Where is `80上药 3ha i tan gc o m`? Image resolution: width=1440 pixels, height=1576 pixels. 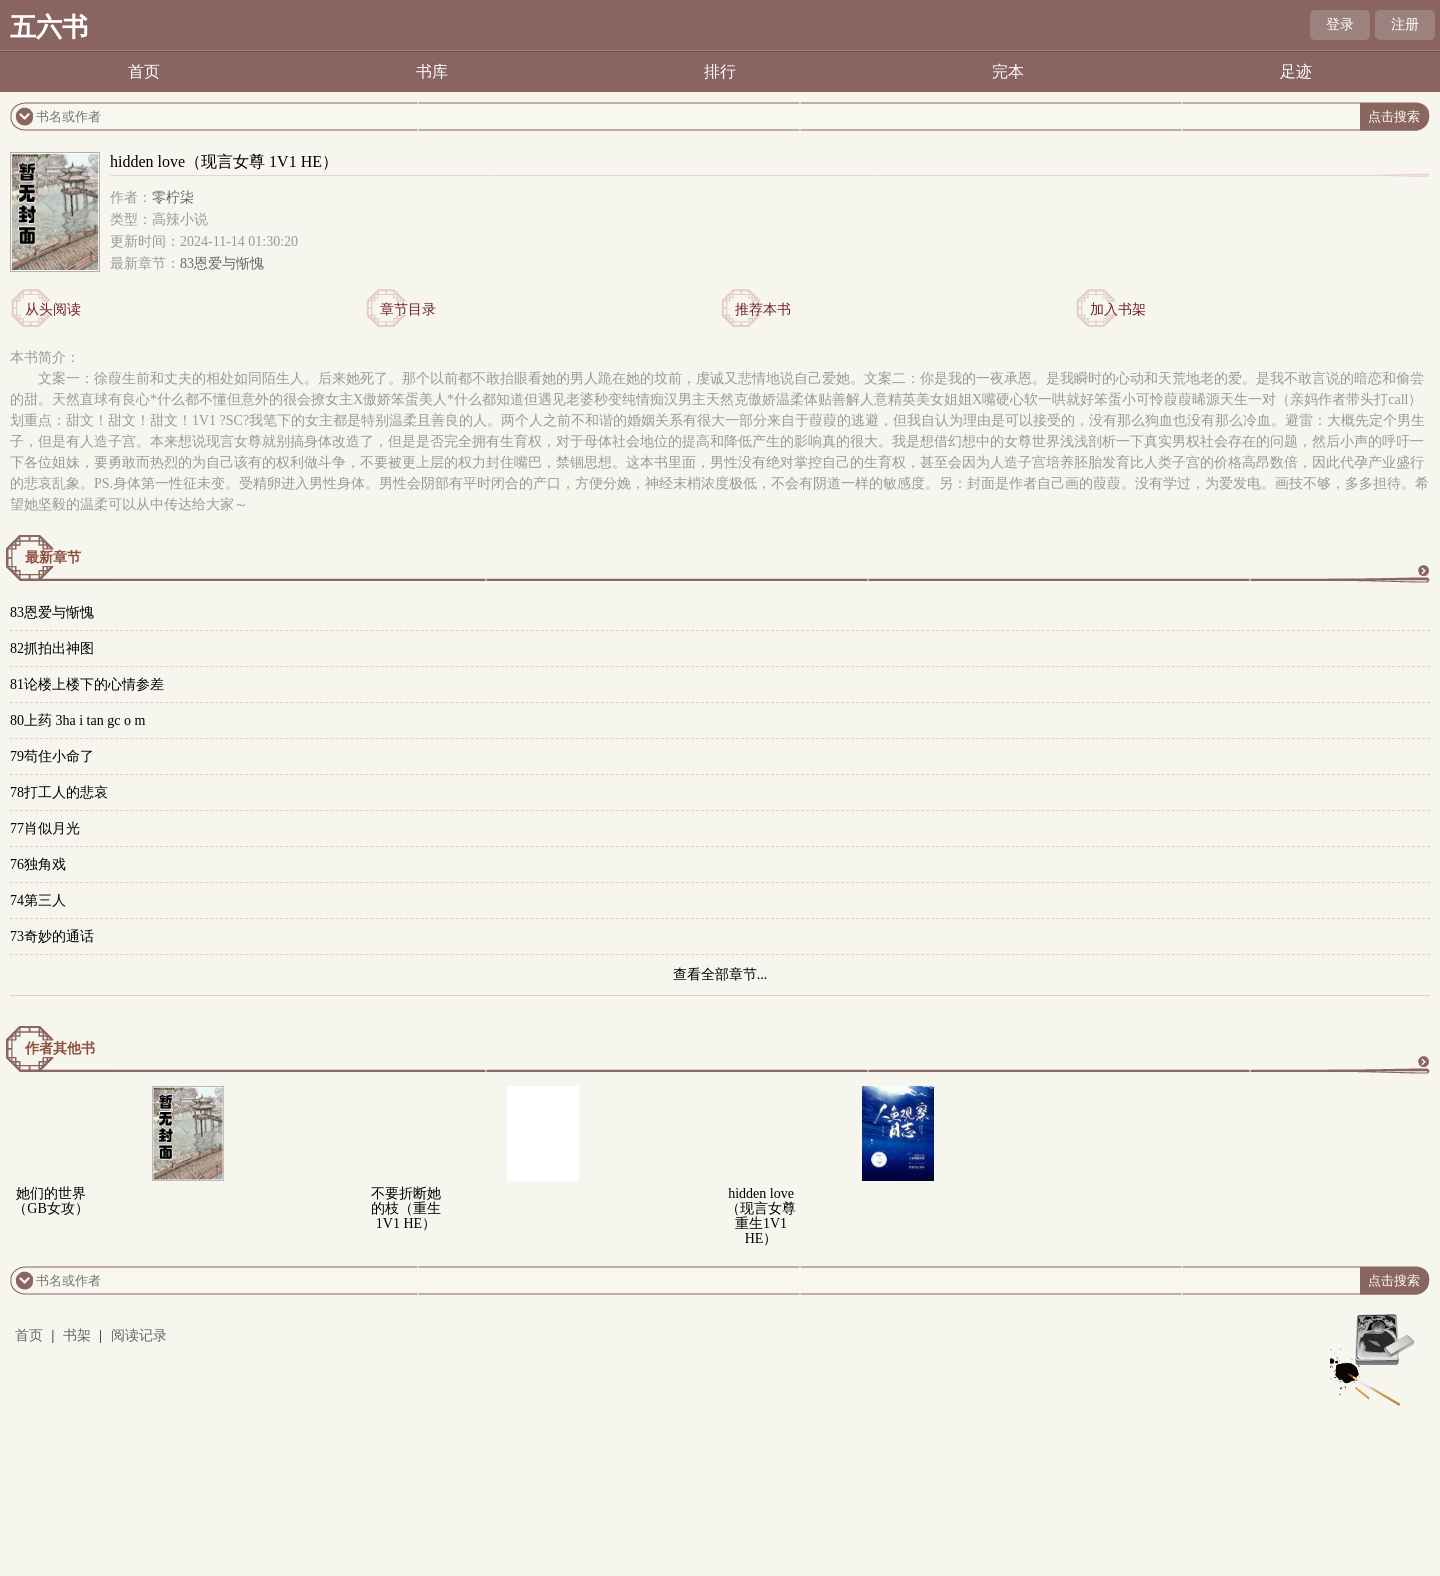 80上药 3ha i tan gc o m is located at coordinates (77, 720).